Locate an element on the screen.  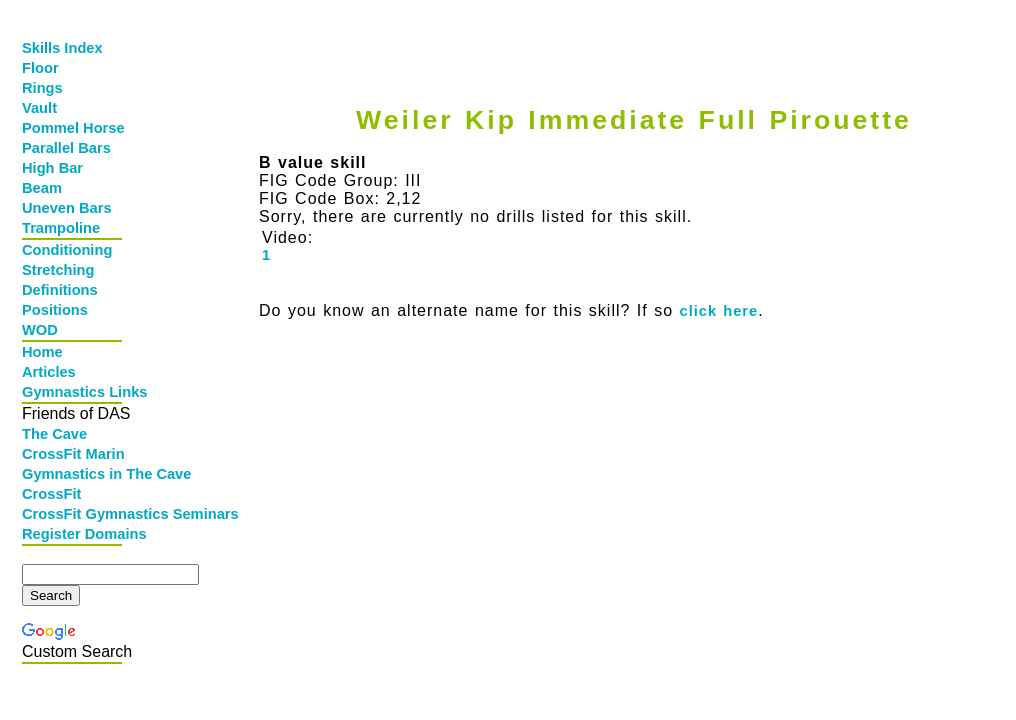
Skills Index is located at coordinates (62, 48).